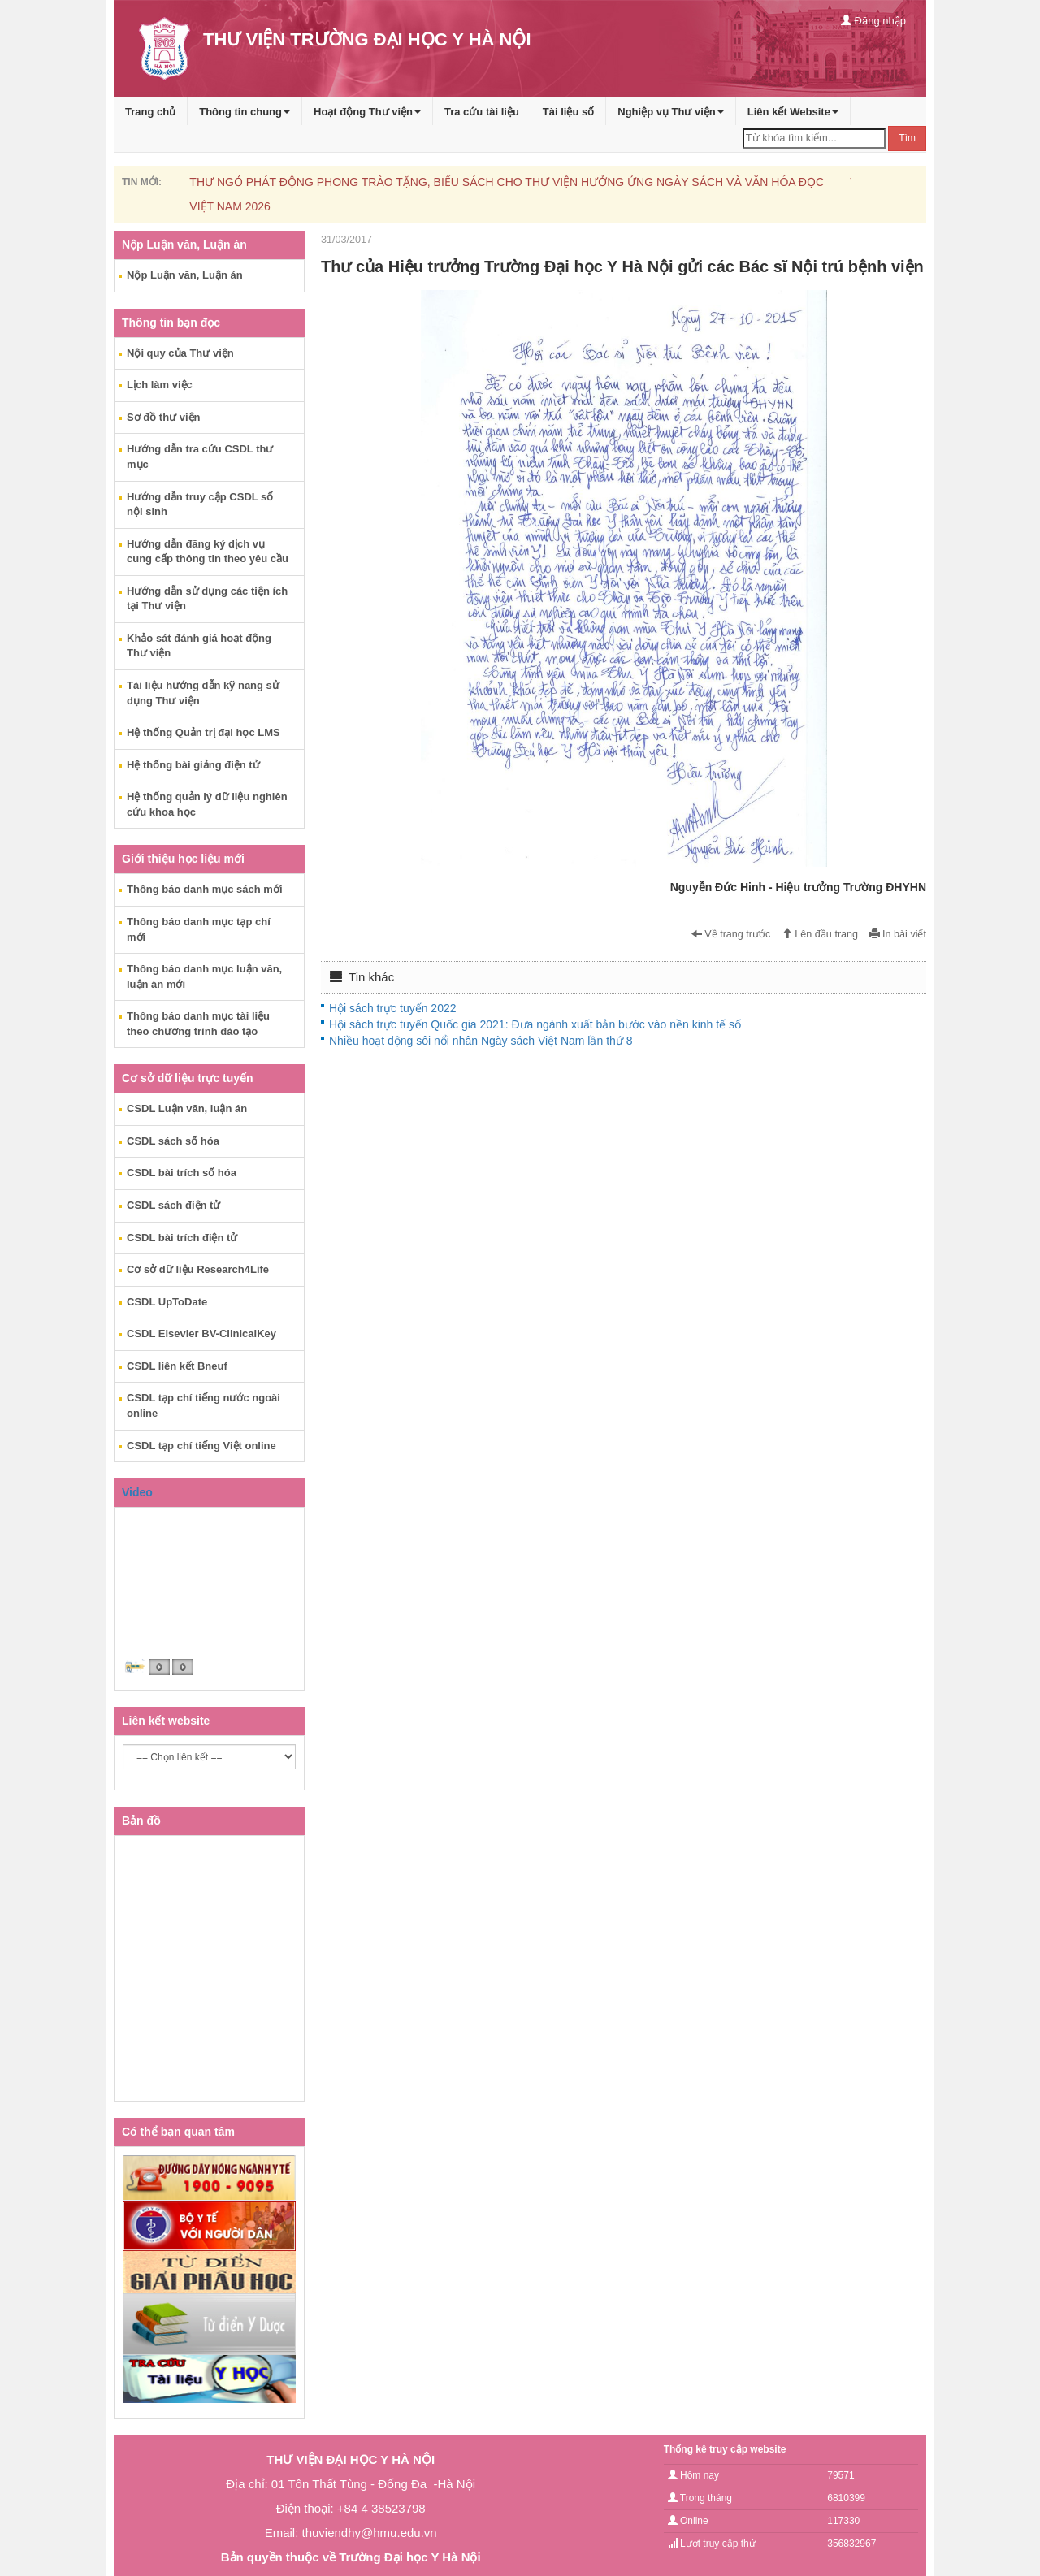 The height and width of the screenshot is (2576, 1040). What do you see at coordinates (150, 112) in the screenshot?
I see `Trang chủ` at bounding box center [150, 112].